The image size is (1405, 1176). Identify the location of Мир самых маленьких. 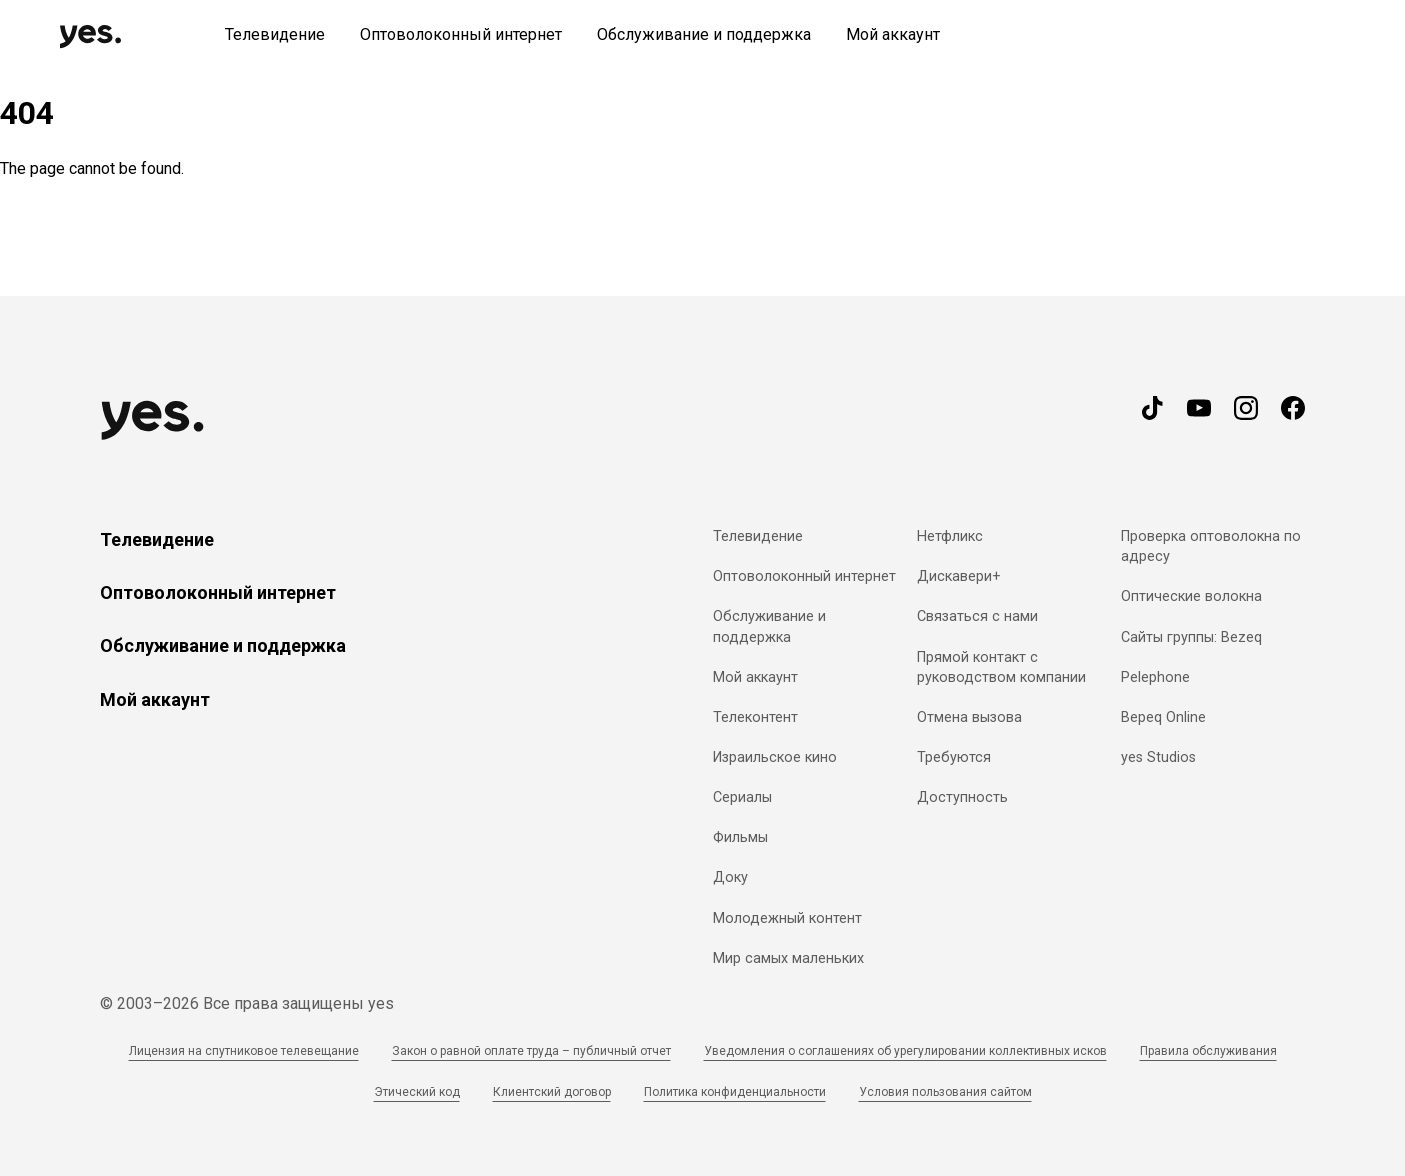
(788, 958).